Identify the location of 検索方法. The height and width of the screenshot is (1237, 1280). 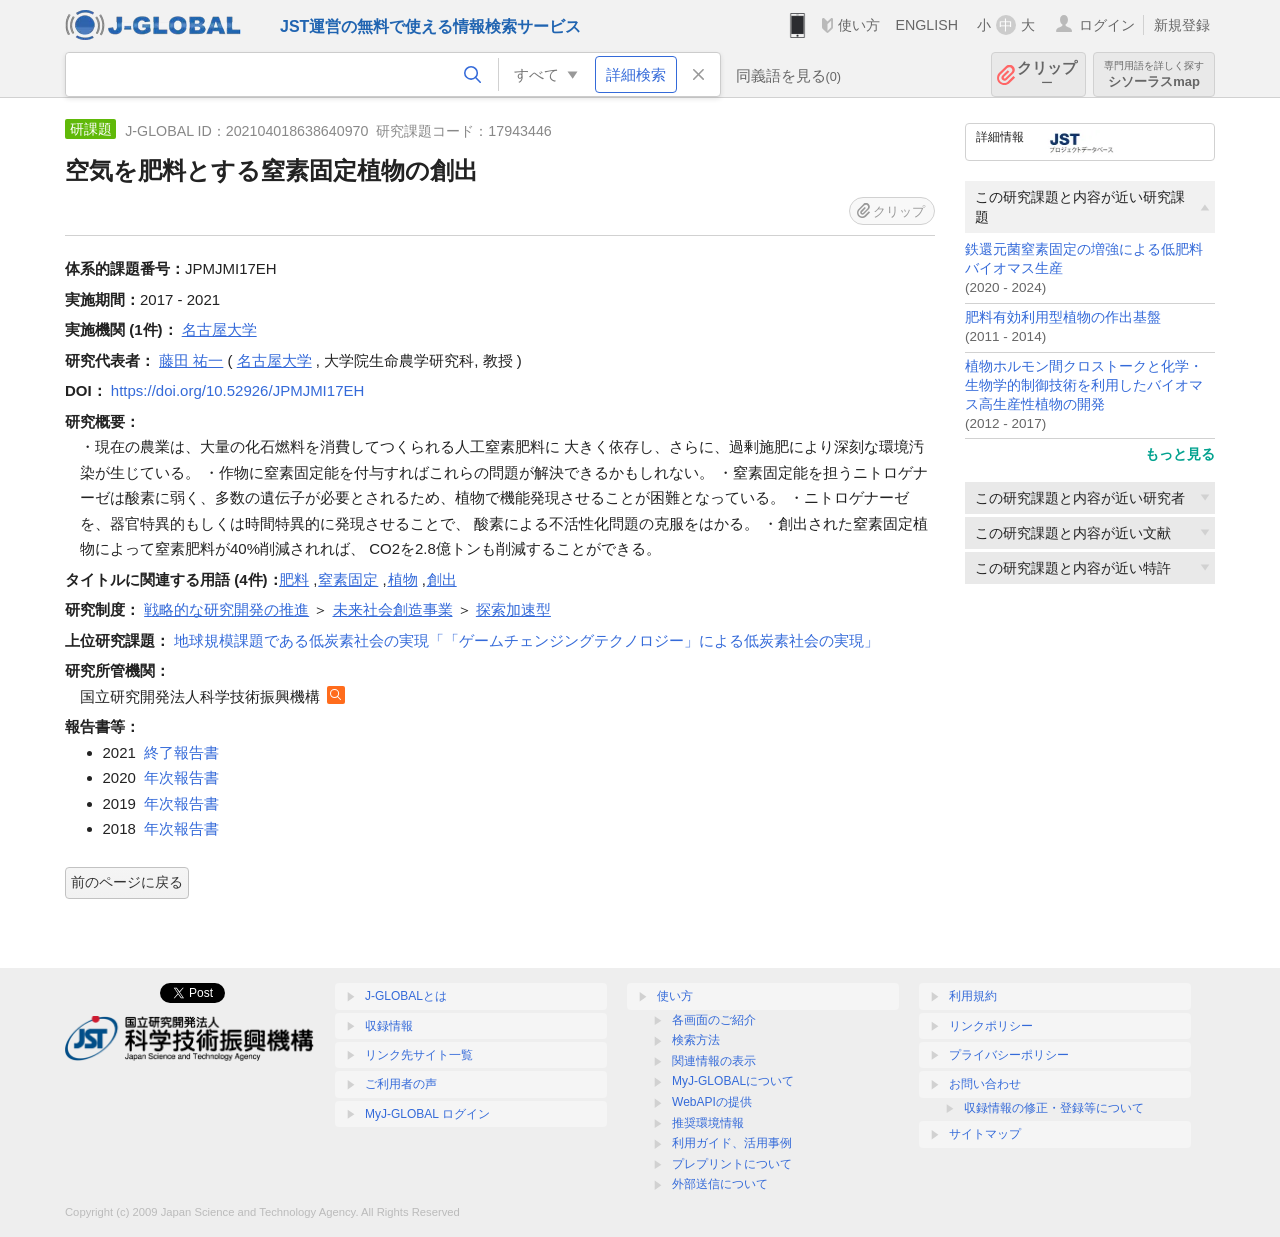
(696, 1040).